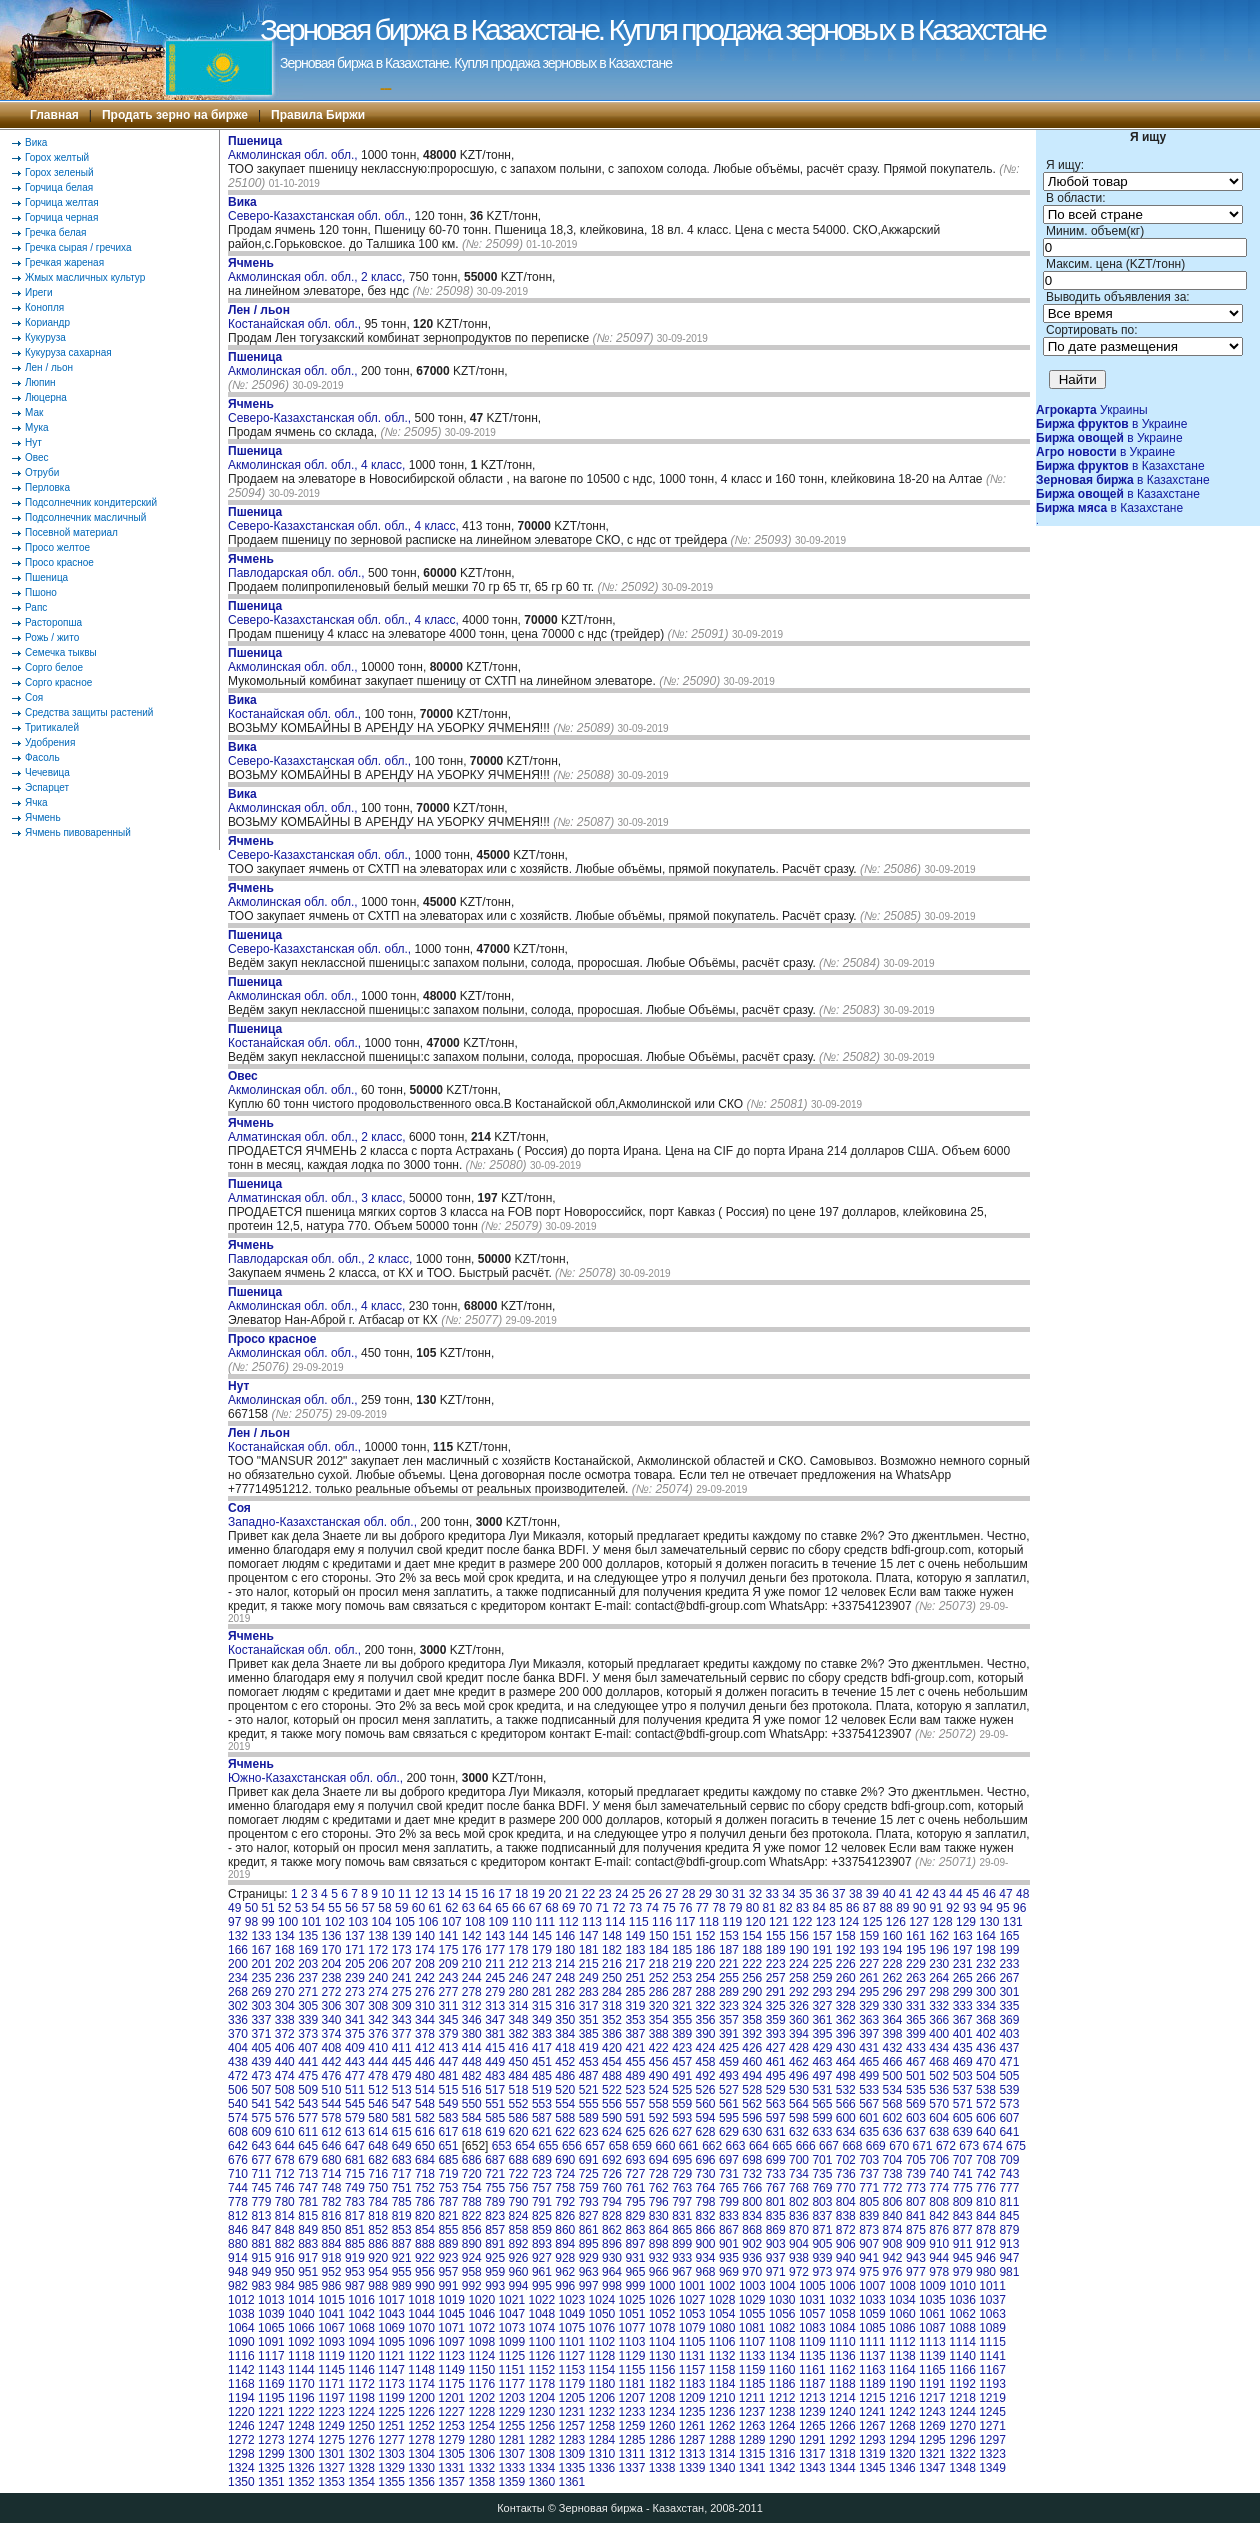 The width and height of the screenshot is (1260, 2523). I want to click on 276, so click(425, 1992).